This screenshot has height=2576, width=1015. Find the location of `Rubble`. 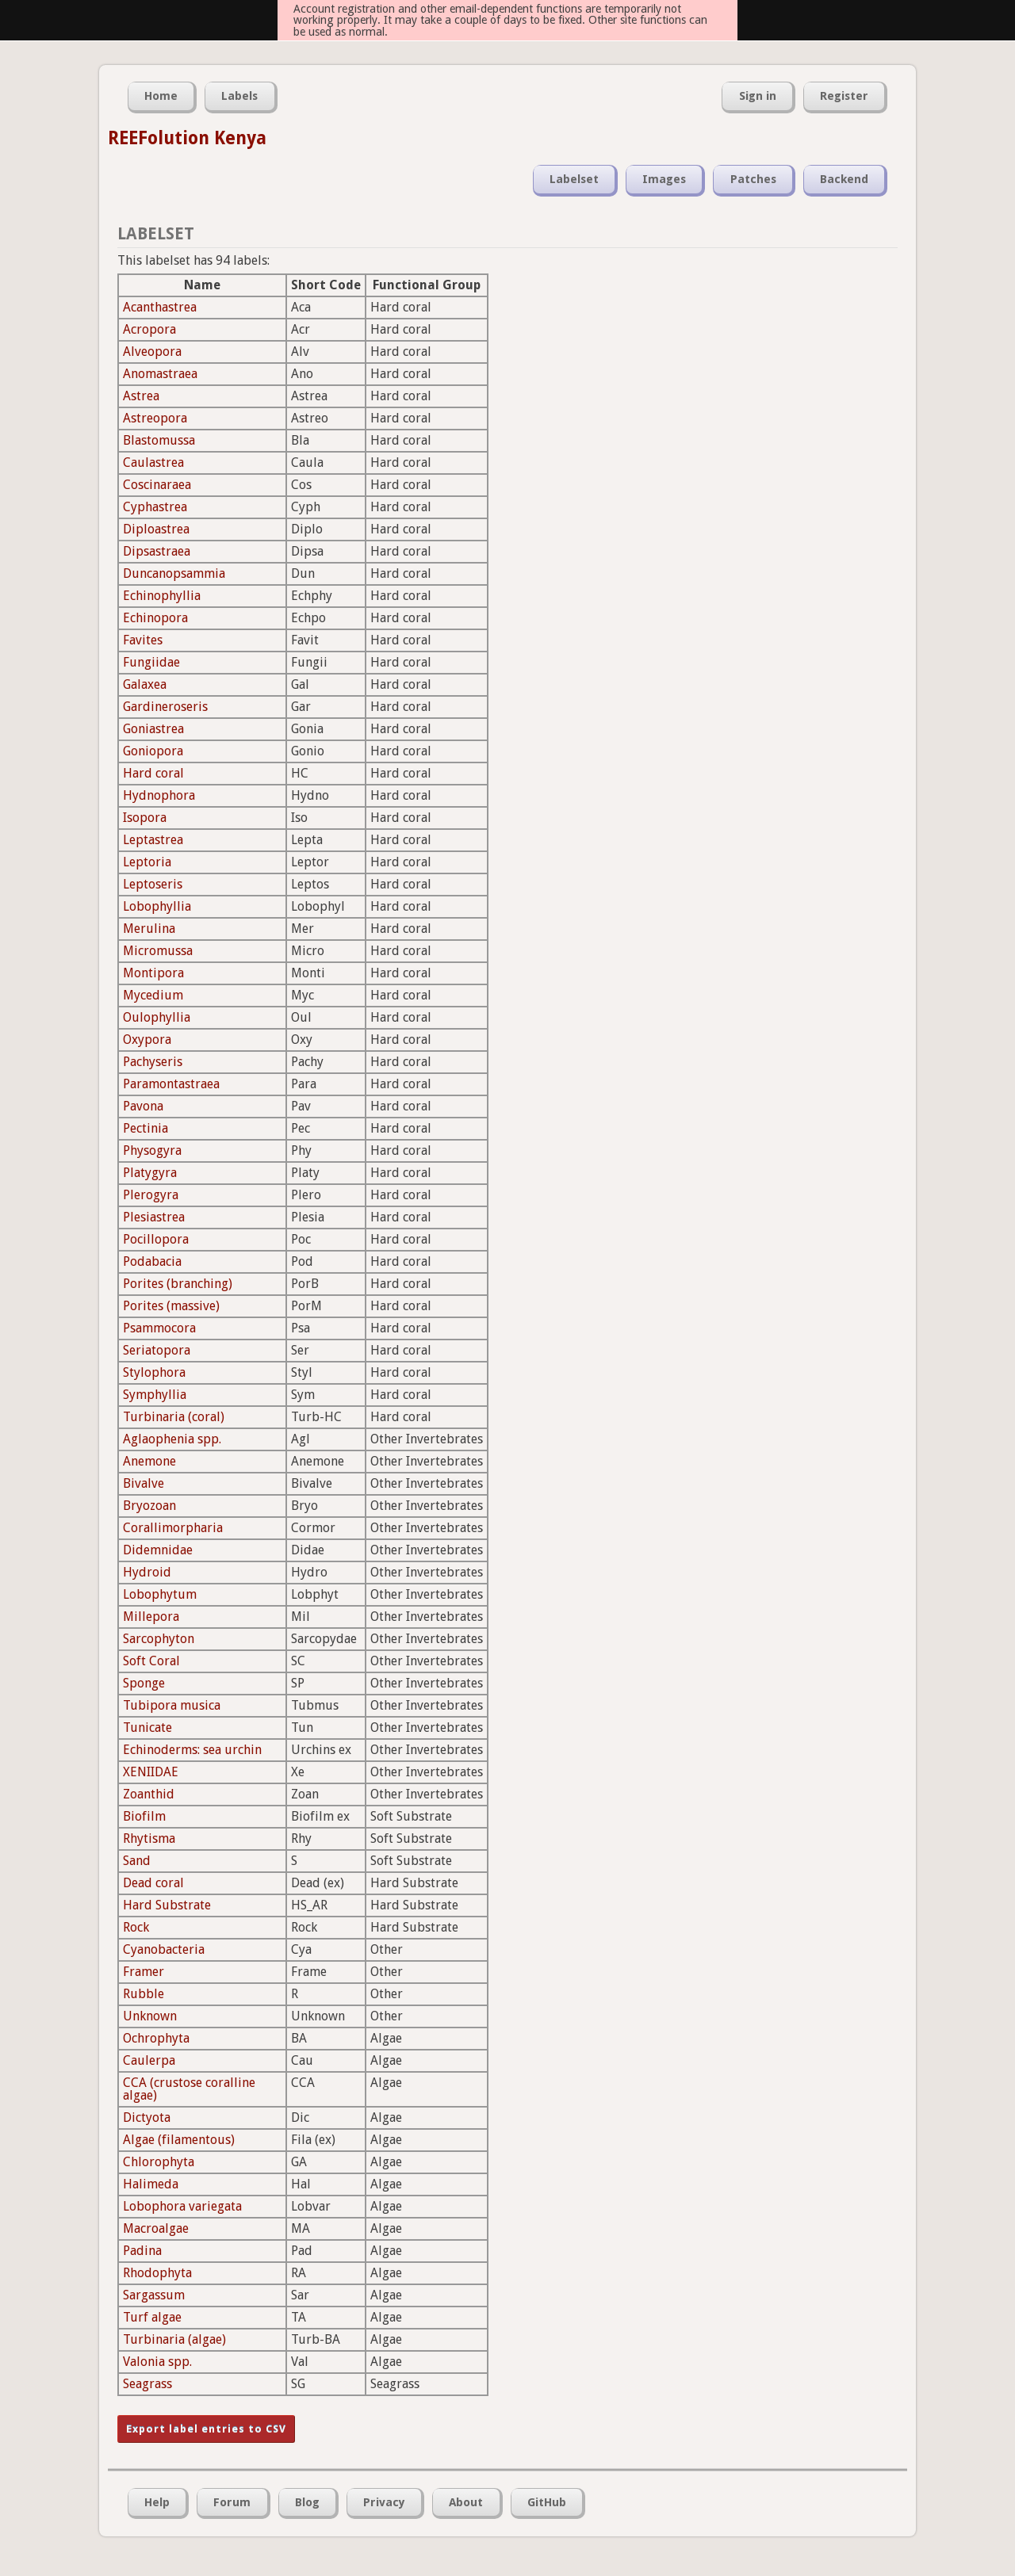

Rubble is located at coordinates (143, 1993).